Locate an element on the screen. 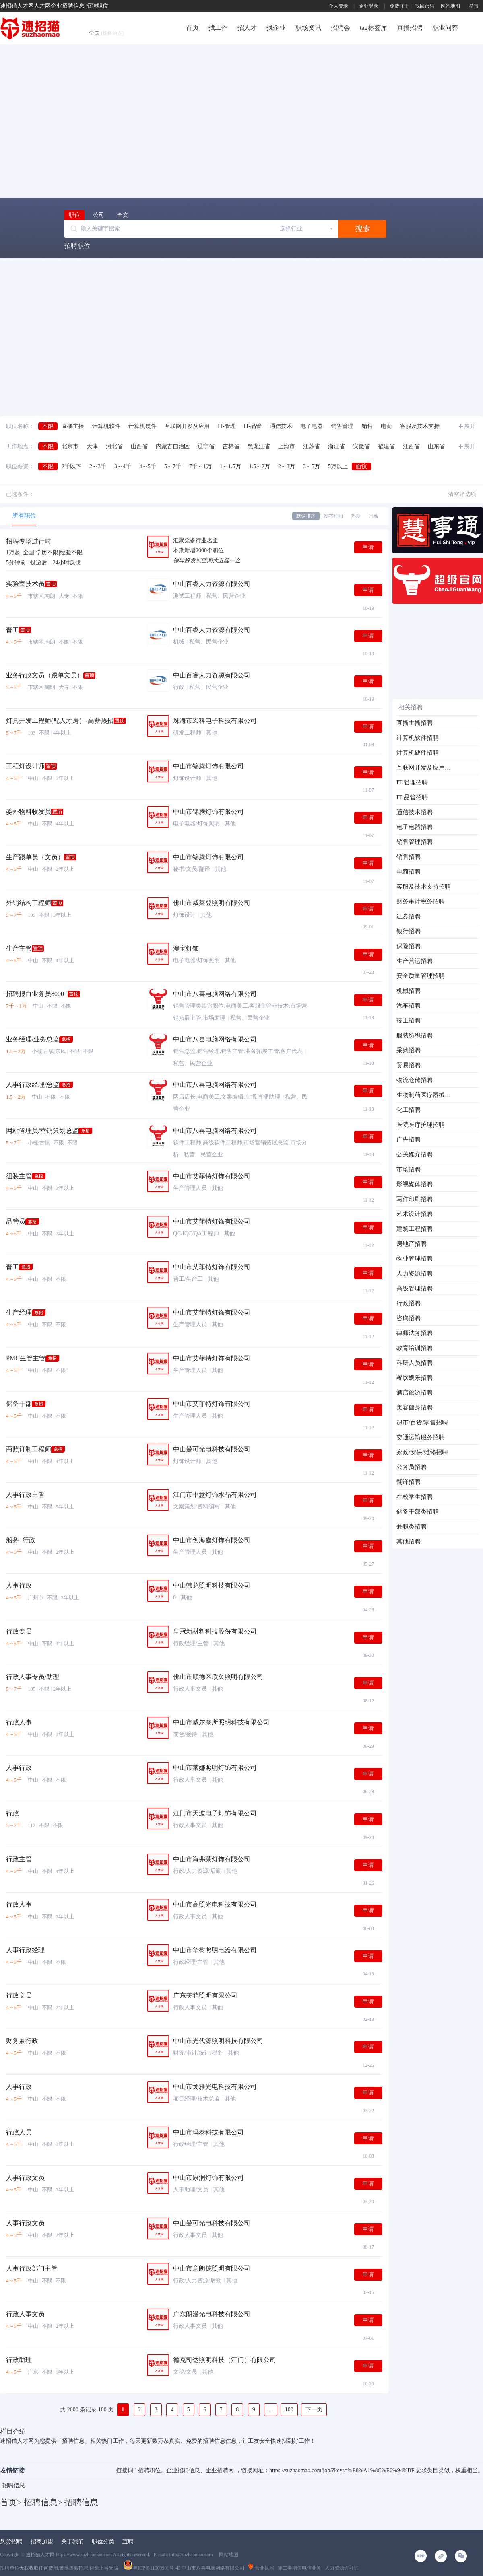 This screenshot has height=2576, width=483. 珠海市宏科电子科技有限公司 is located at coordinates (215, 720).